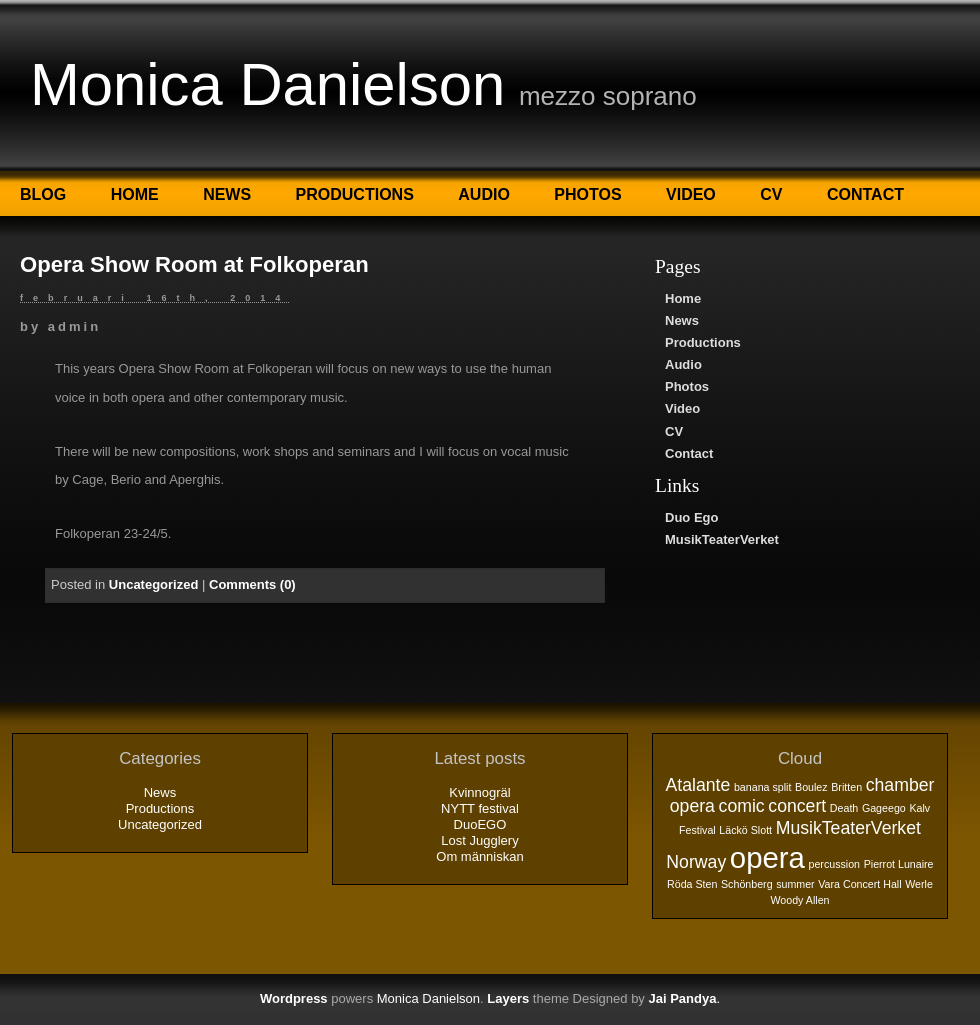  What do you see at coordinates (508, 998) in the screenshot?
I see `Layers` at bounding box center [508, 998].